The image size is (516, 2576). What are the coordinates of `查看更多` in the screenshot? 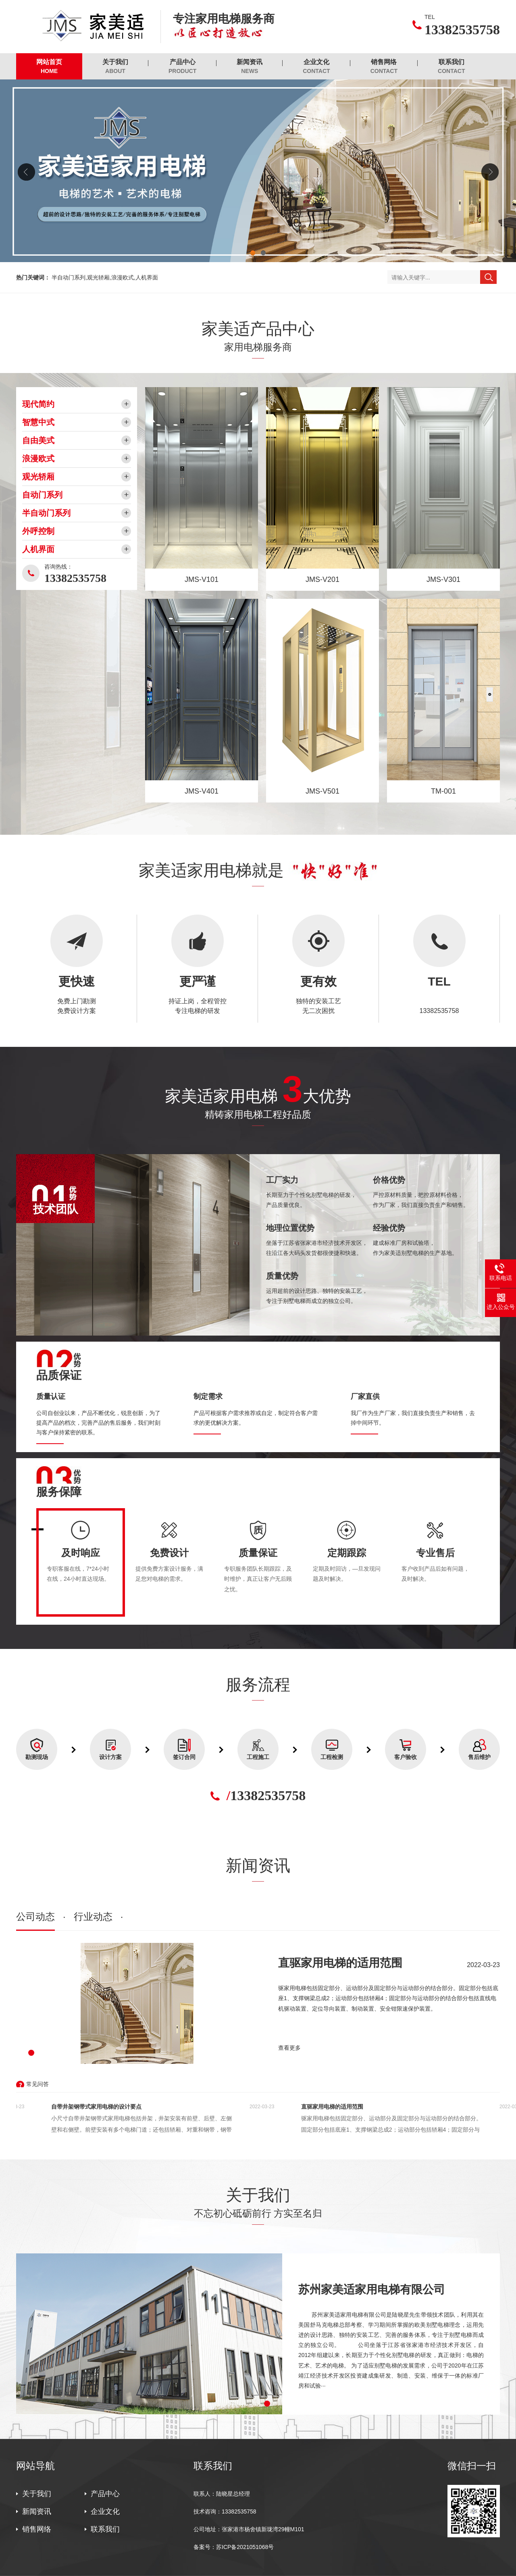 It's located at (289, 2048).